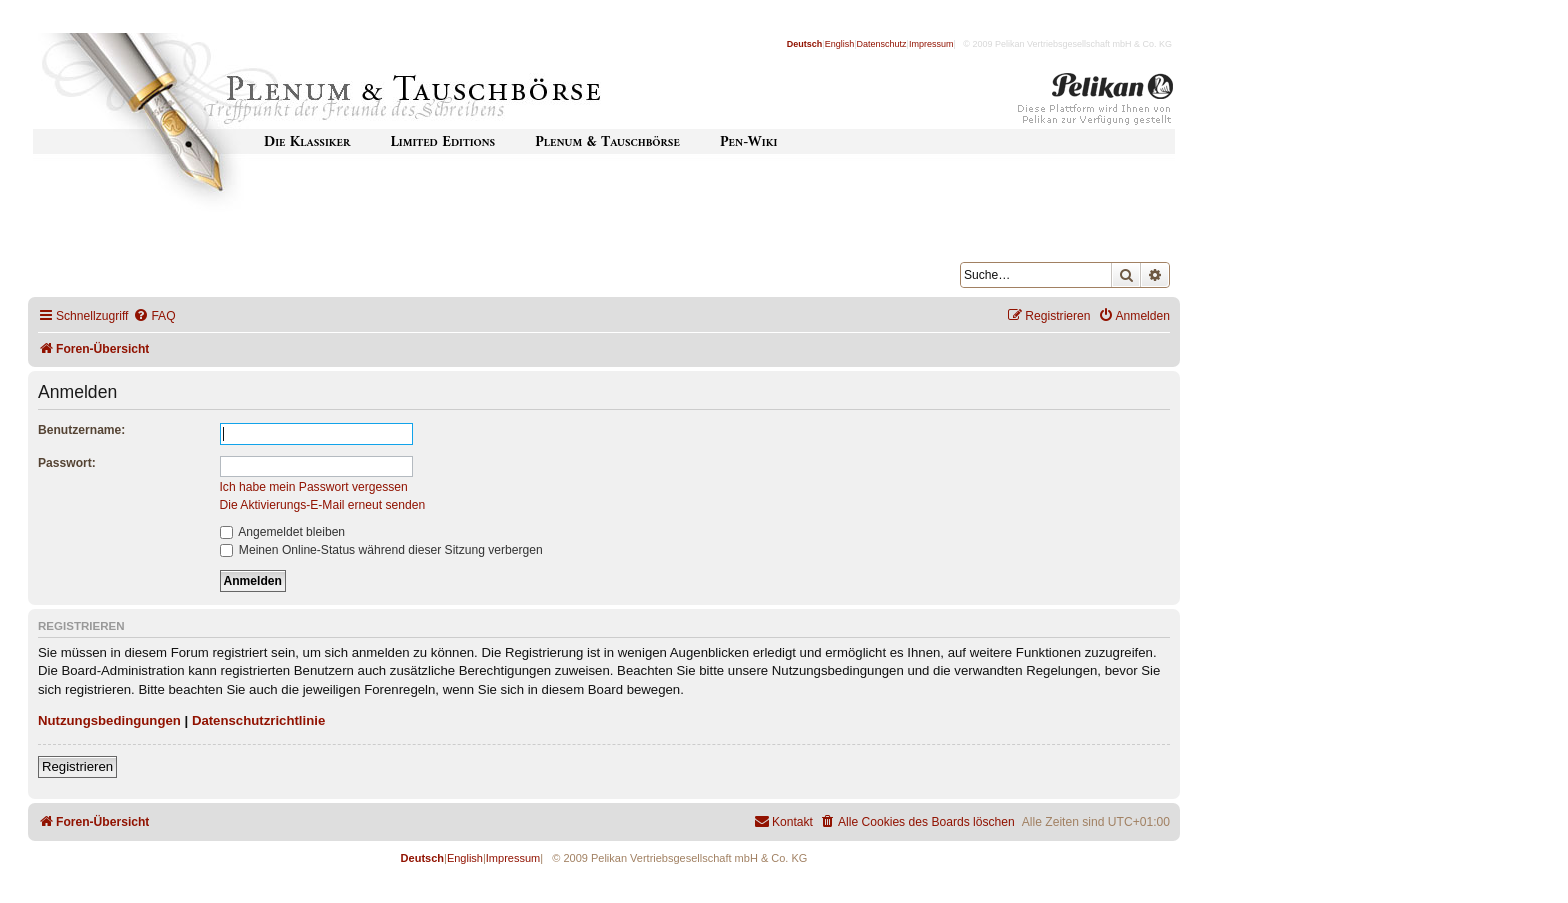 This screenshot has width=1568, height=903. What do you see at coordinates (931, 44) in the screenshot?
I see `Impressum` at bounding box center [931, 44].